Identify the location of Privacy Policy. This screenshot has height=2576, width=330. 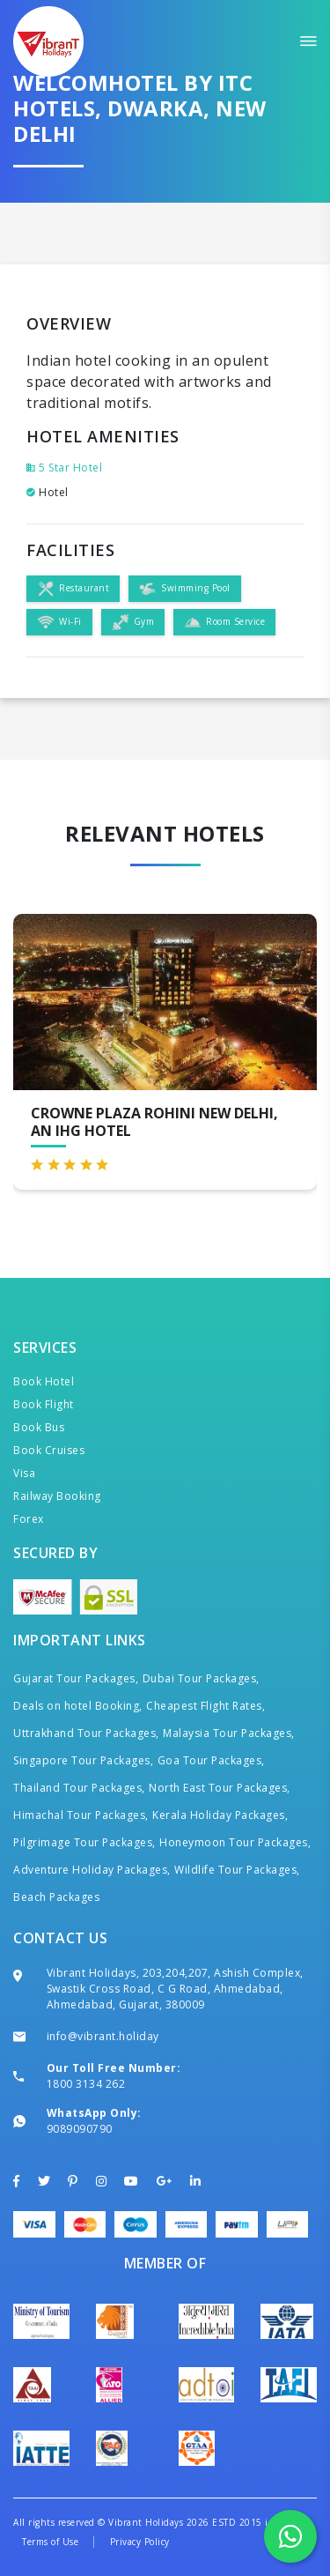
(140, 2541).